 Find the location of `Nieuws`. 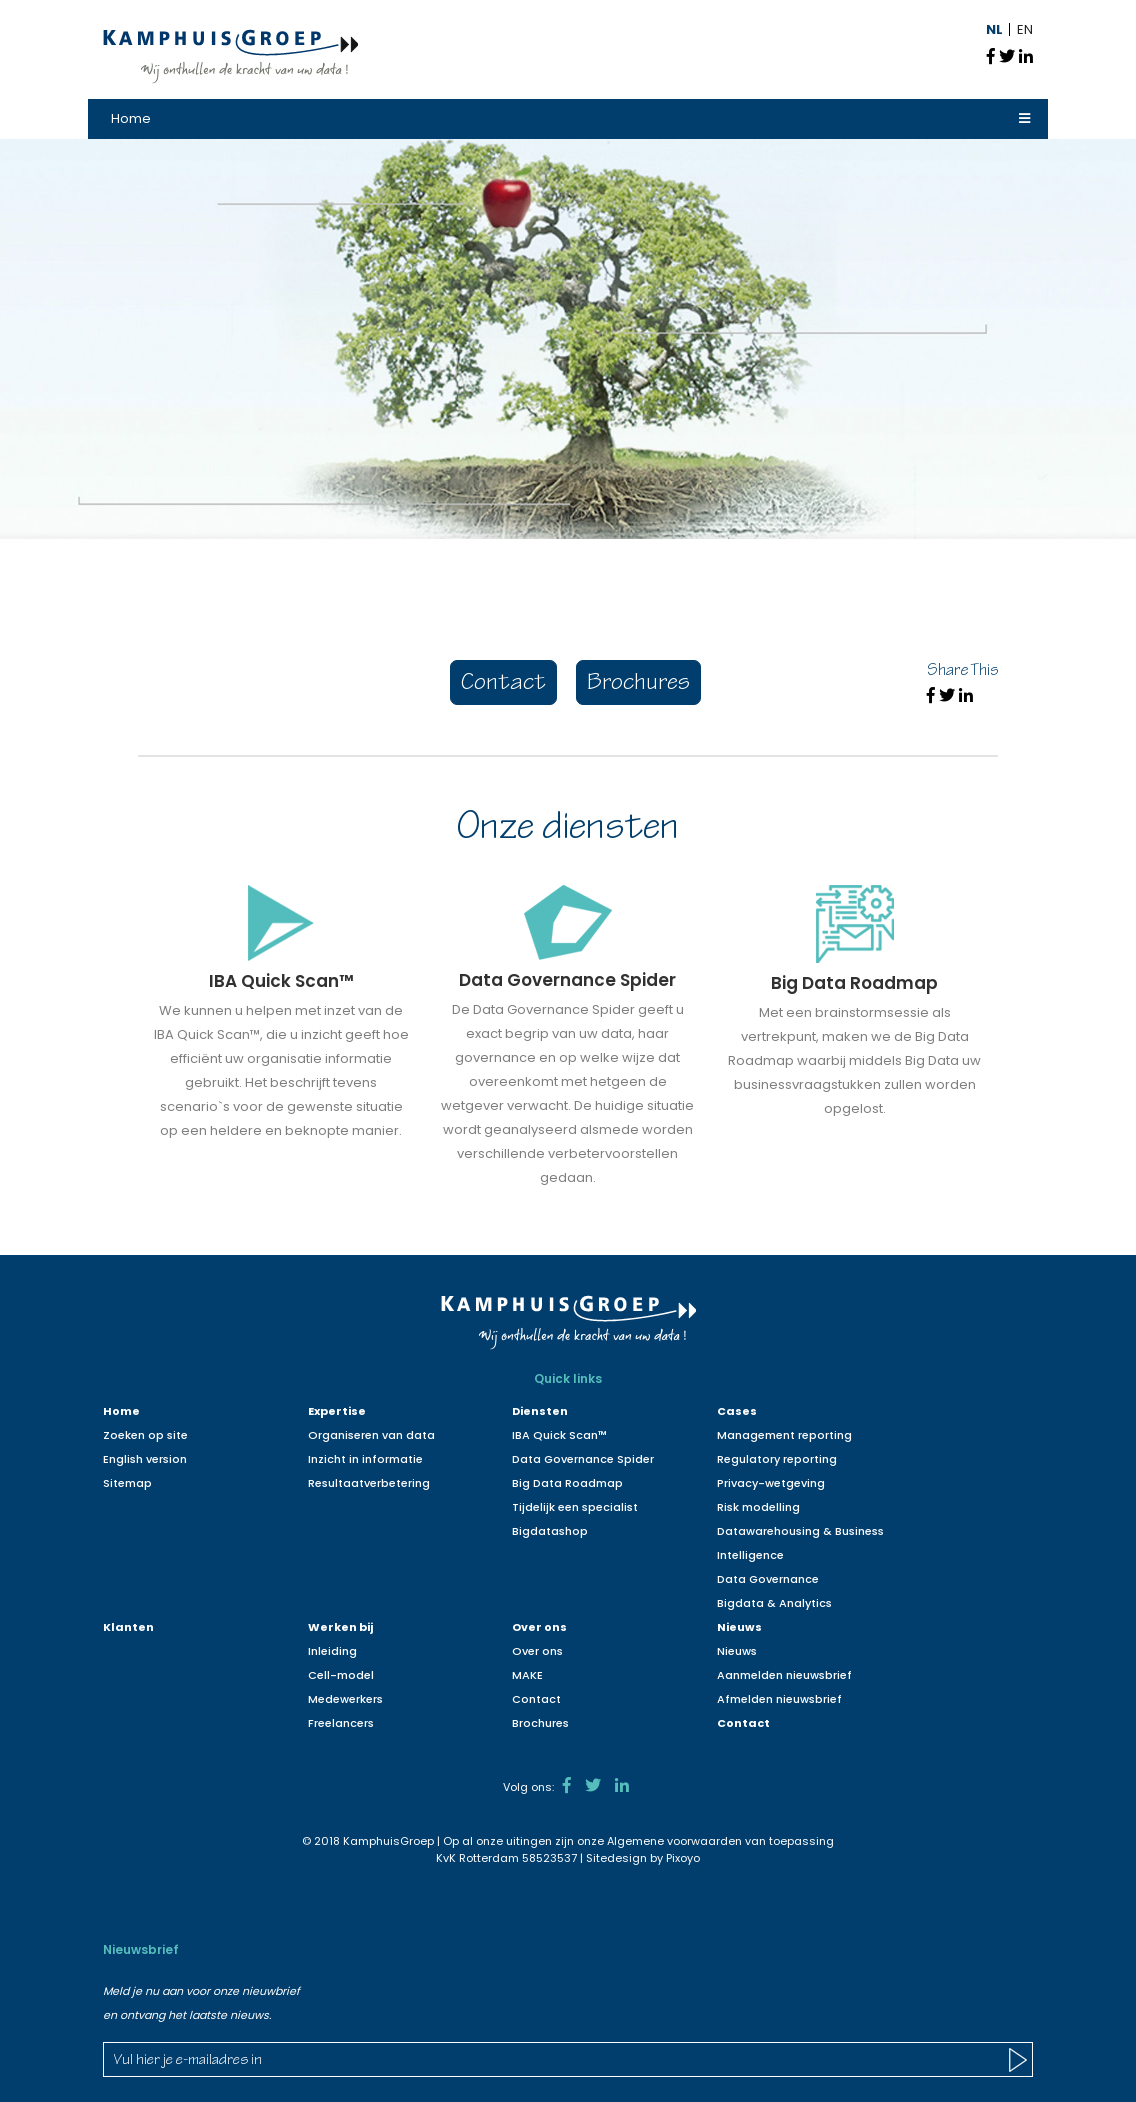

Nieuws is located at coordinates (739, 1627).